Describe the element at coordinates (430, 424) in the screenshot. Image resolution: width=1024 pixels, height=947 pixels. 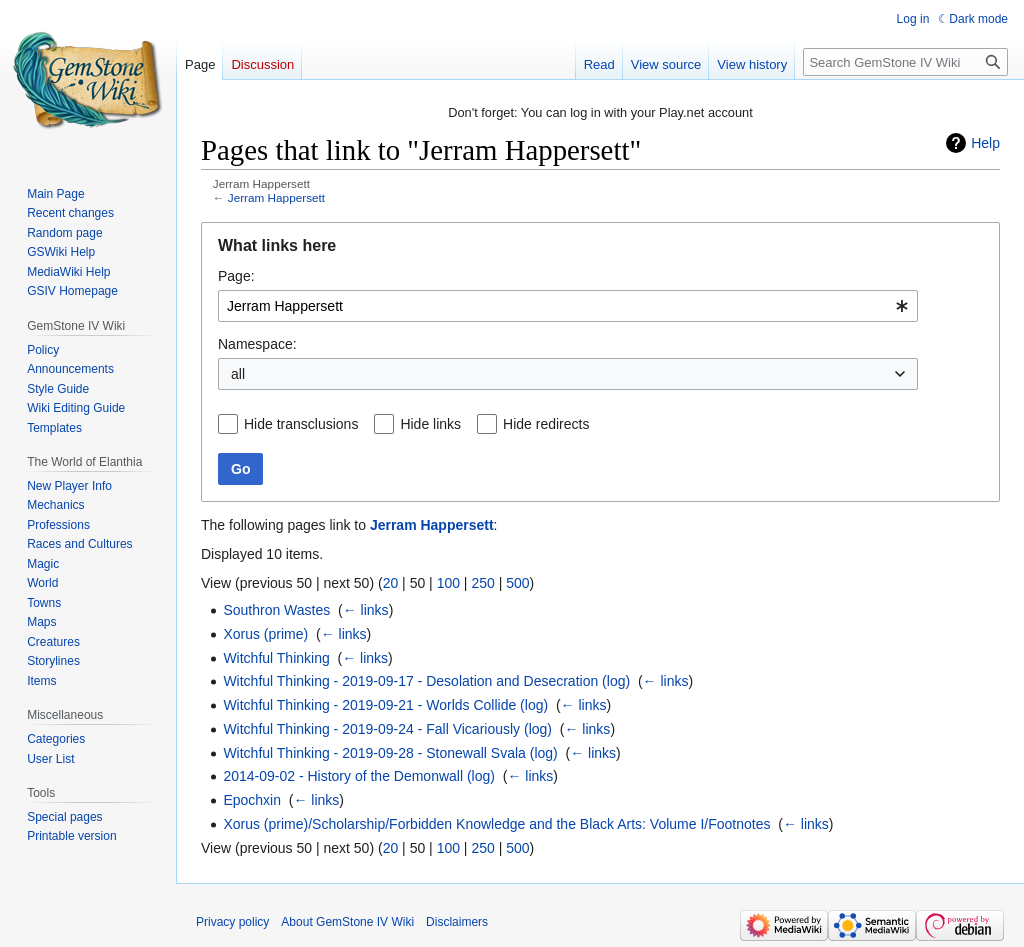
I see `Hide links` at that location.